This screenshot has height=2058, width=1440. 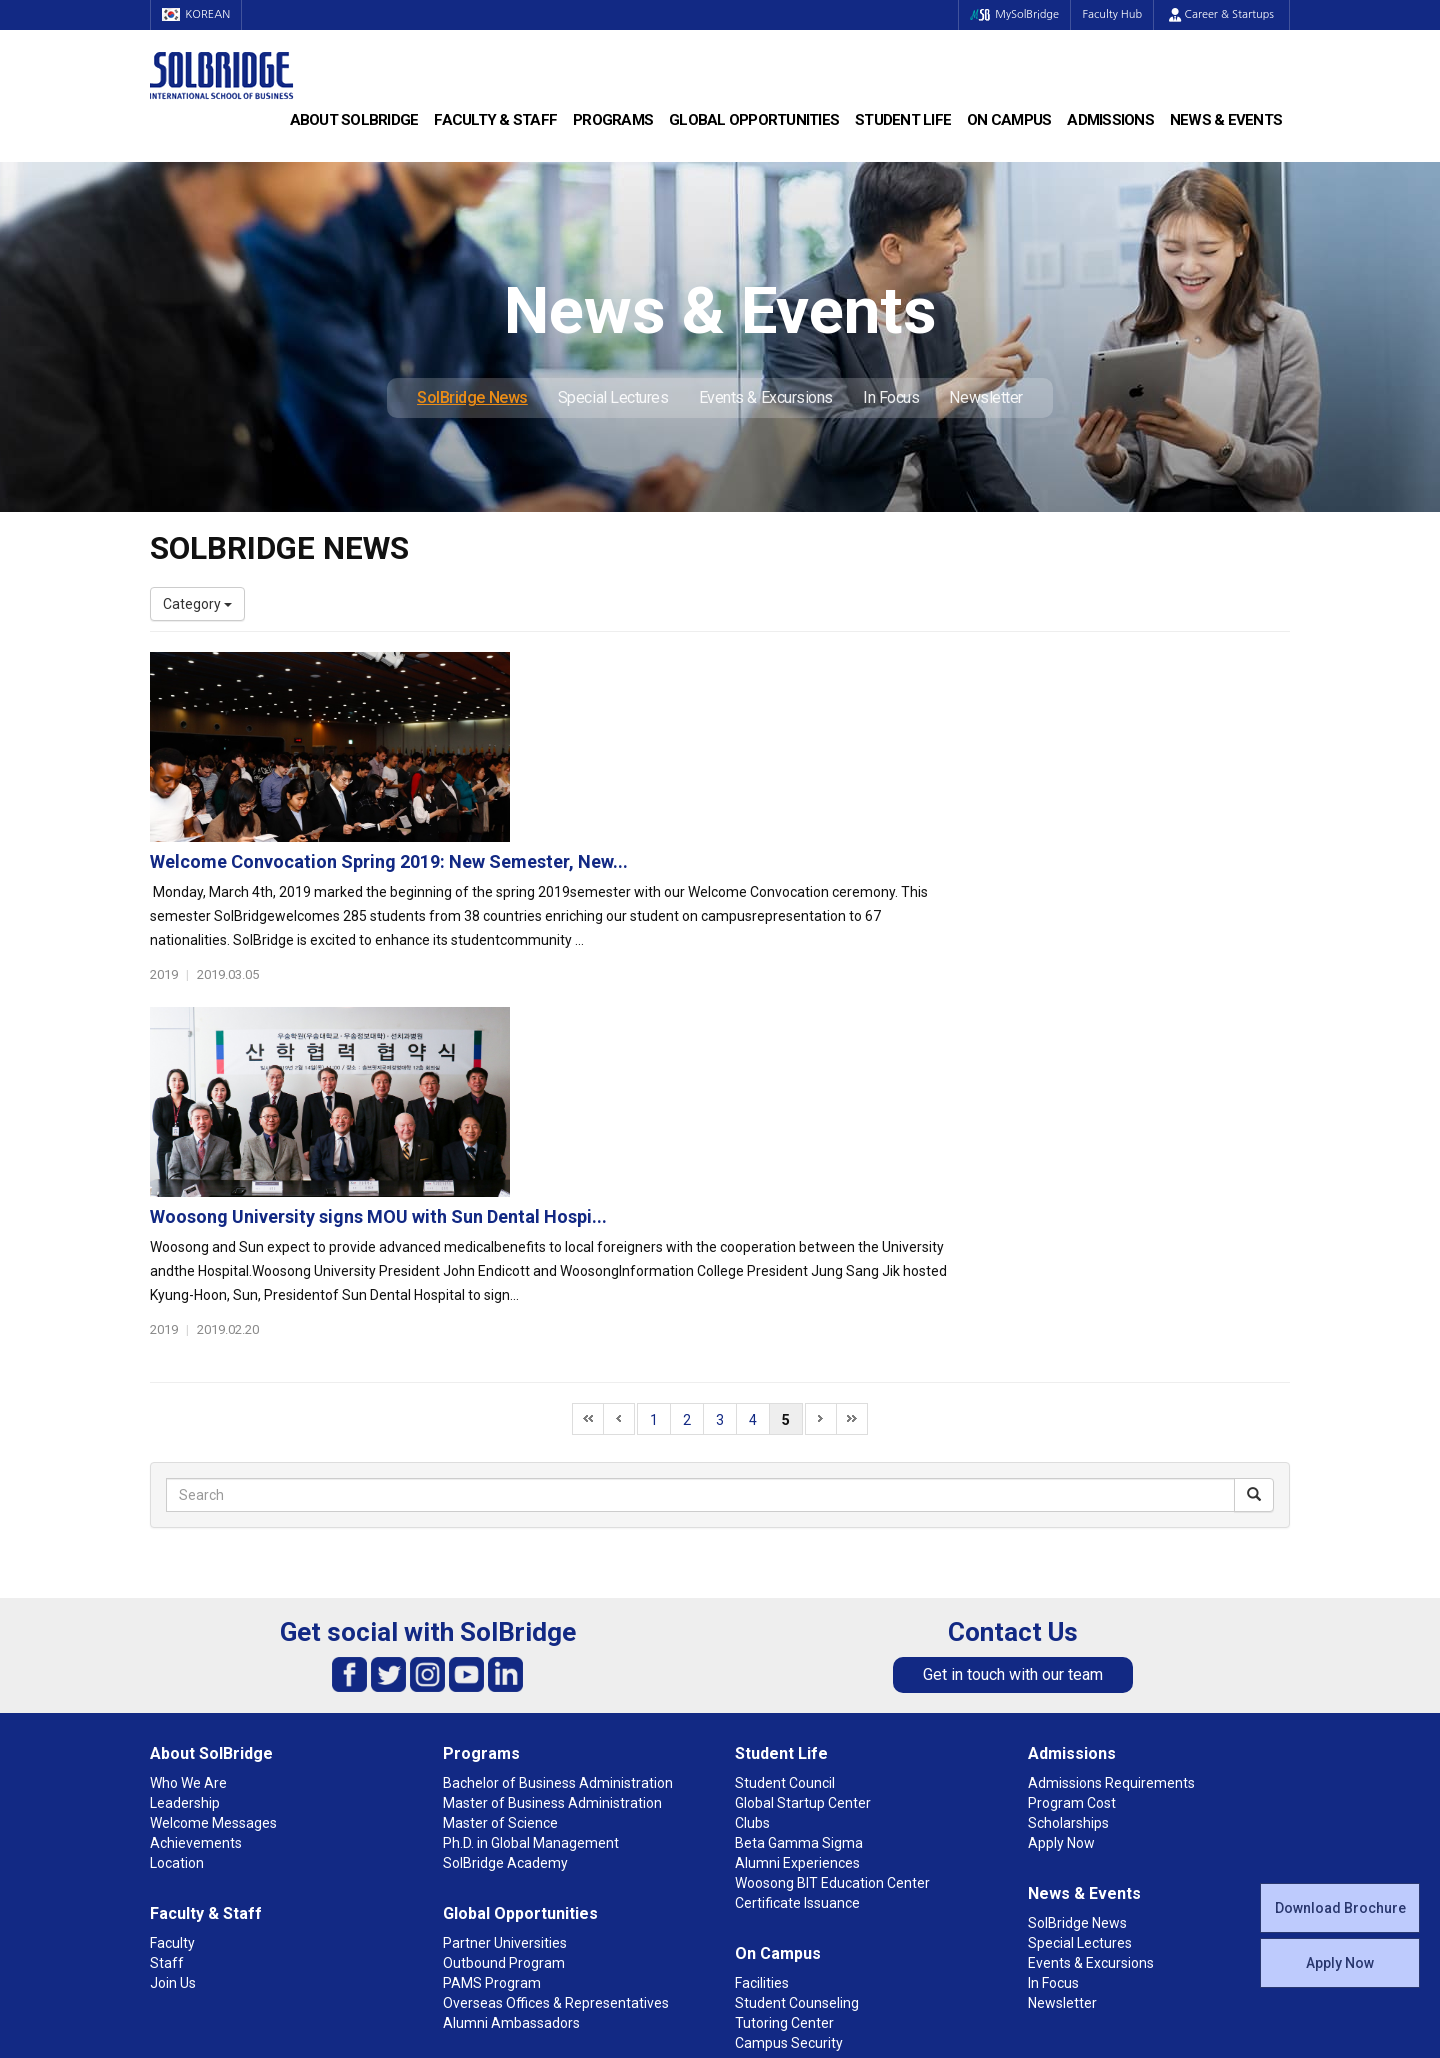 I want to click on Admissions, so click(x=1110, y=120).